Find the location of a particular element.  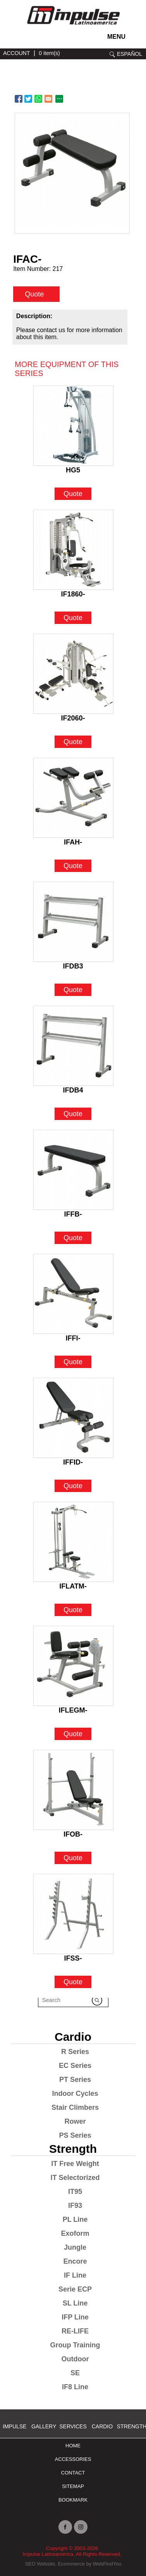

PT Series [Go to PT Series] is located at coordinates (75, 2079).